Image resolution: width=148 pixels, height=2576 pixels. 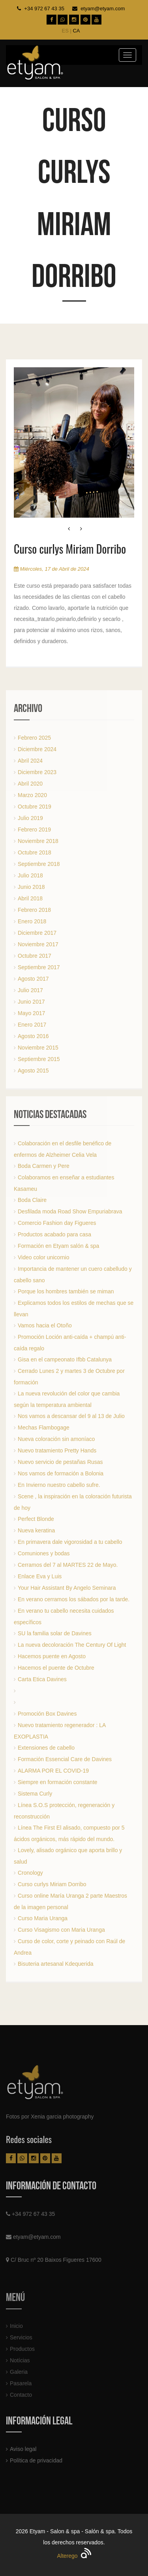 What do you see at coordinates (32, 1024) in the screenshot?
I see `Enero 2017` at bounding box center [32, 1024].